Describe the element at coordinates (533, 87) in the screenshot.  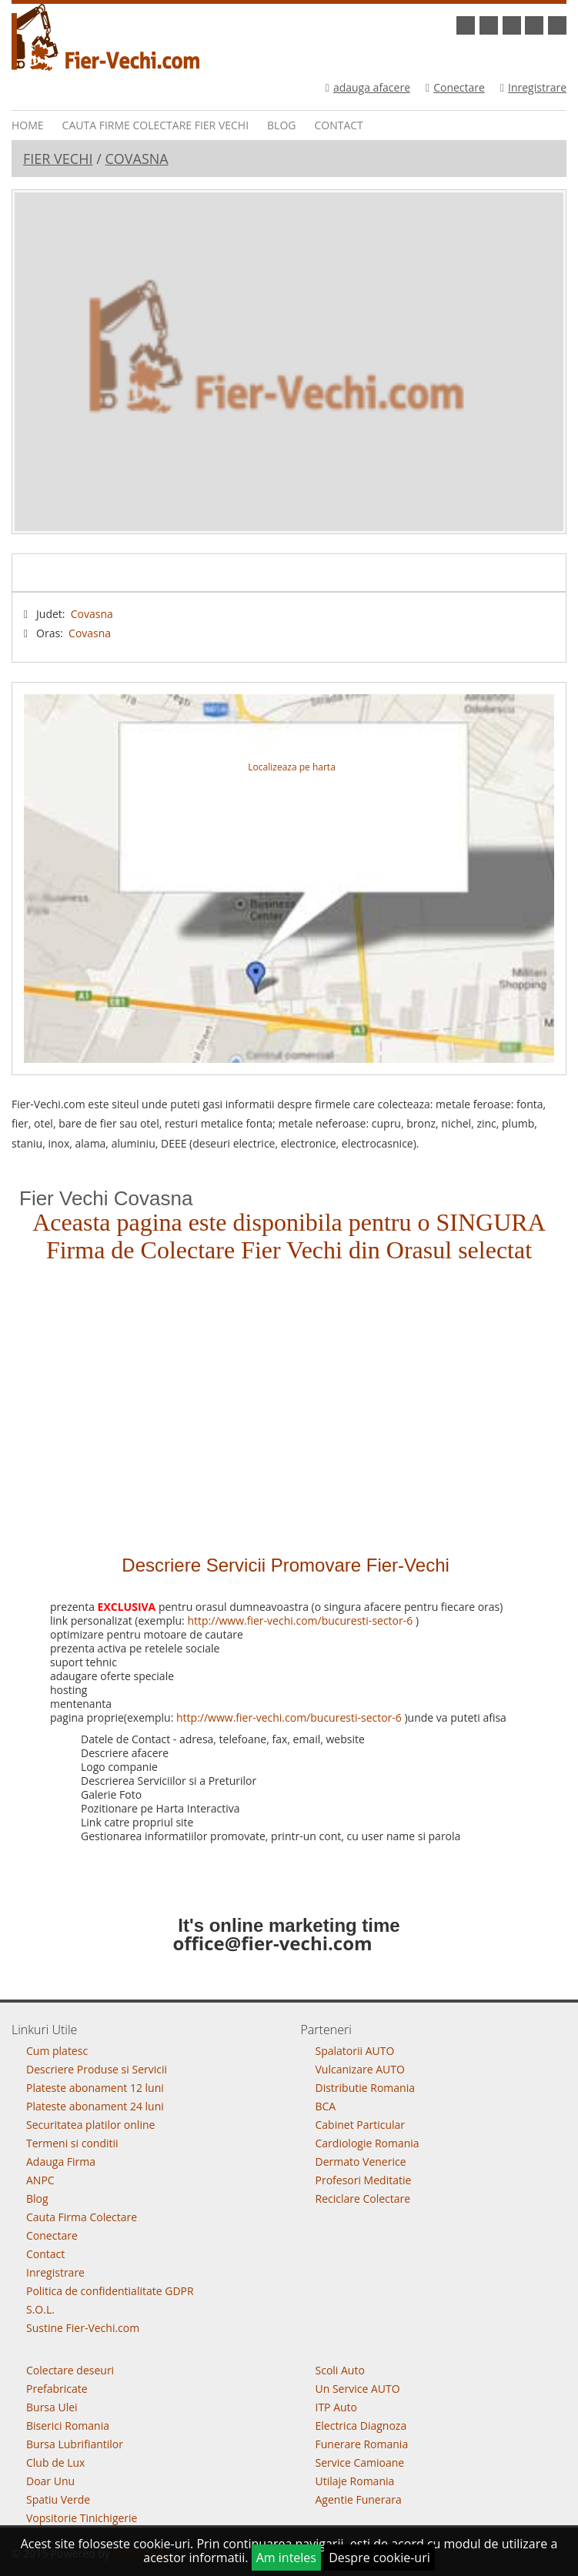
I see `Inregistrare` at that location.